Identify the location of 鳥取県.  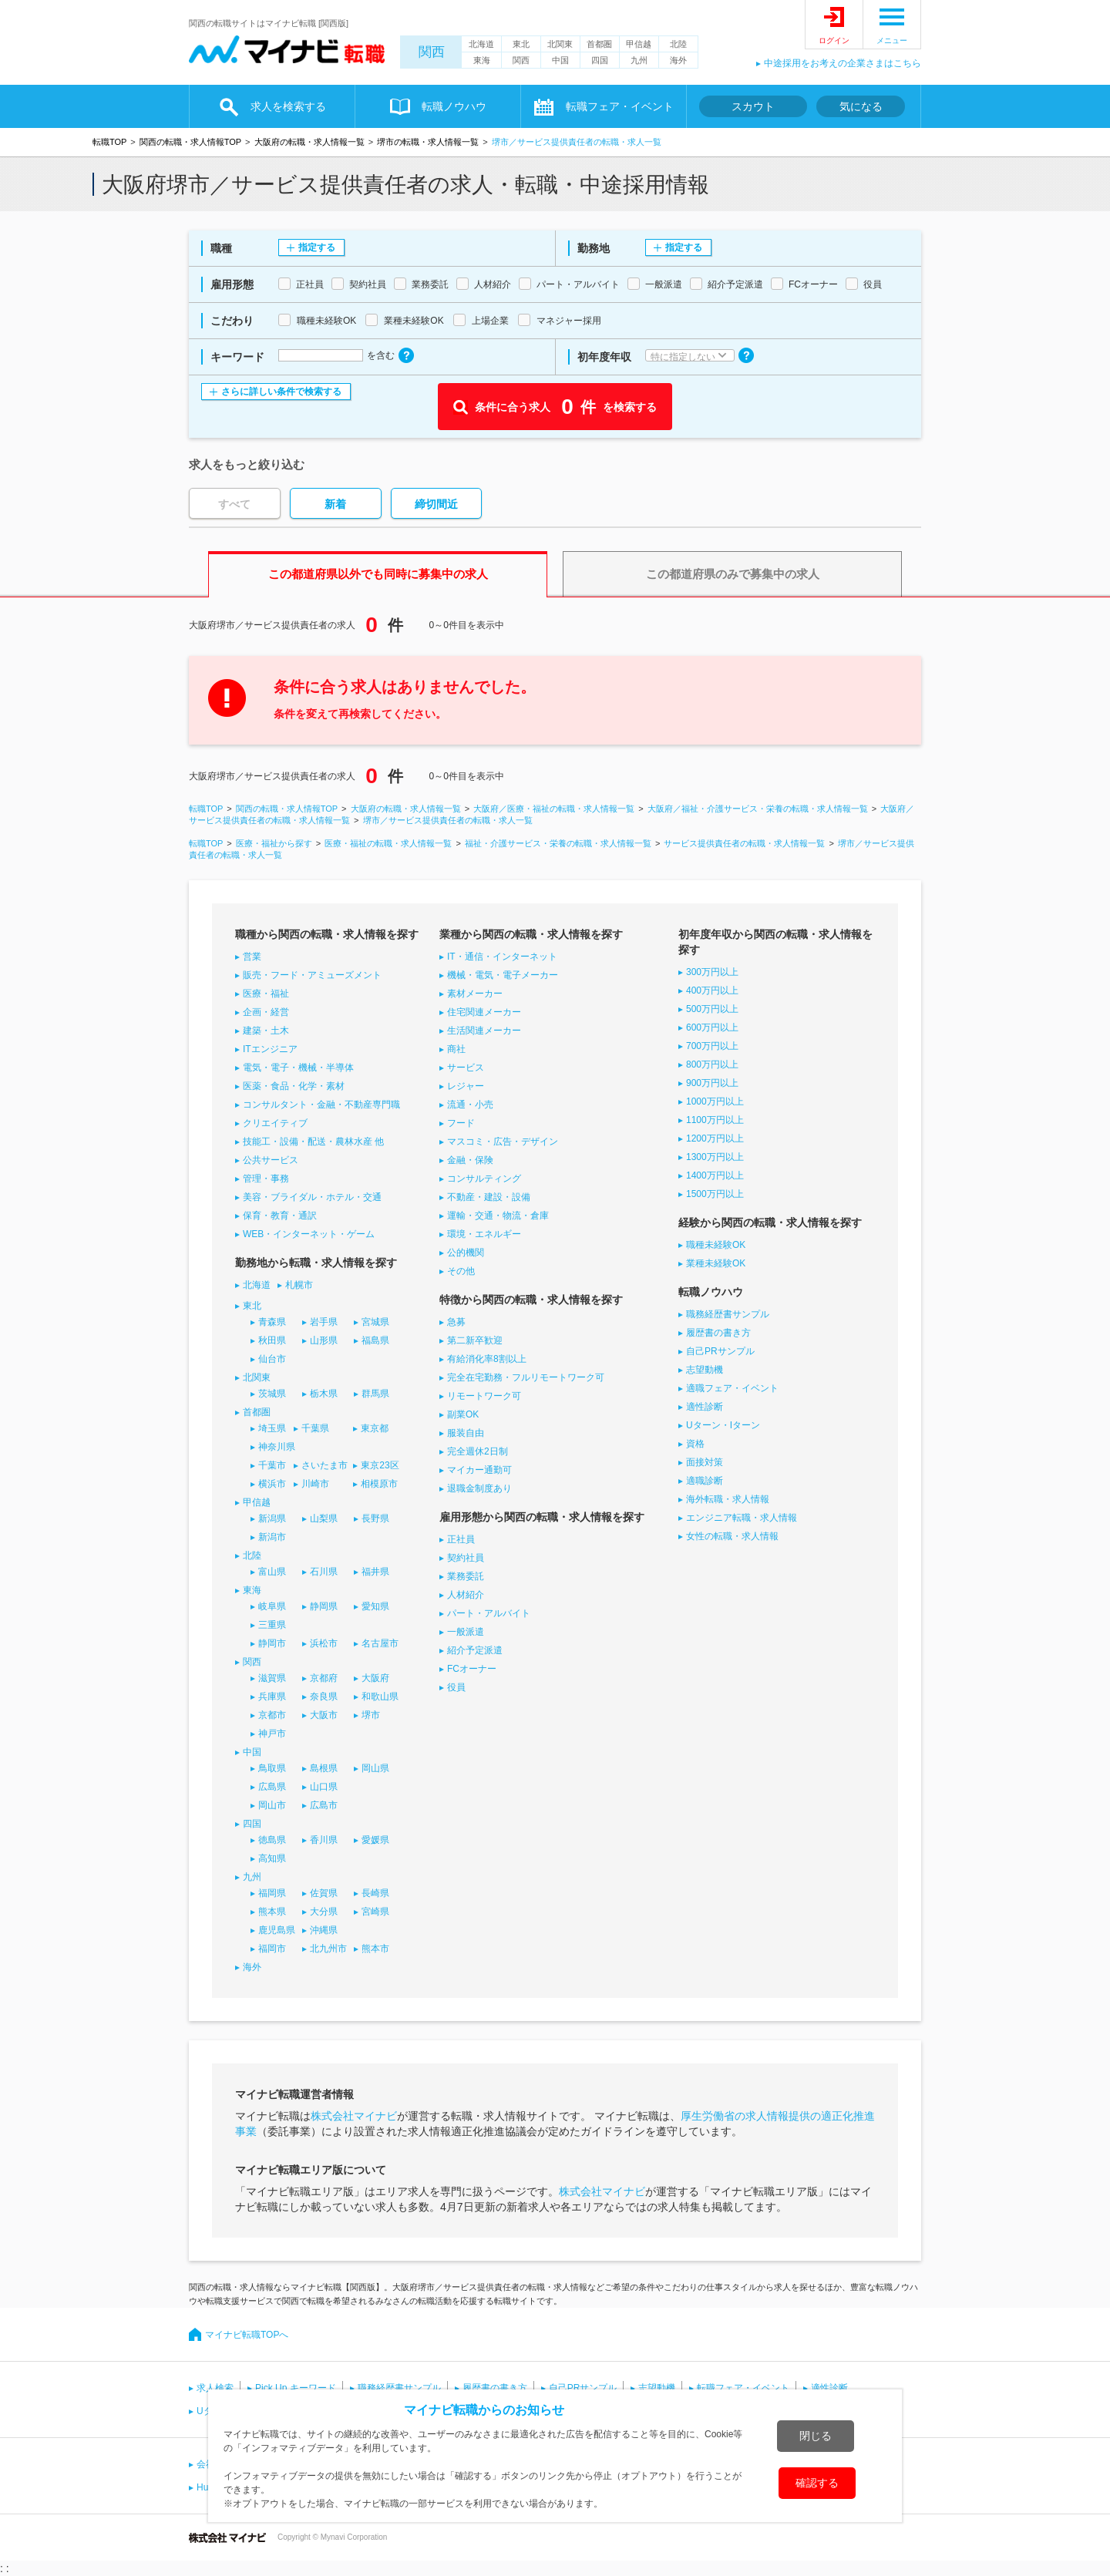
(272, 1768).